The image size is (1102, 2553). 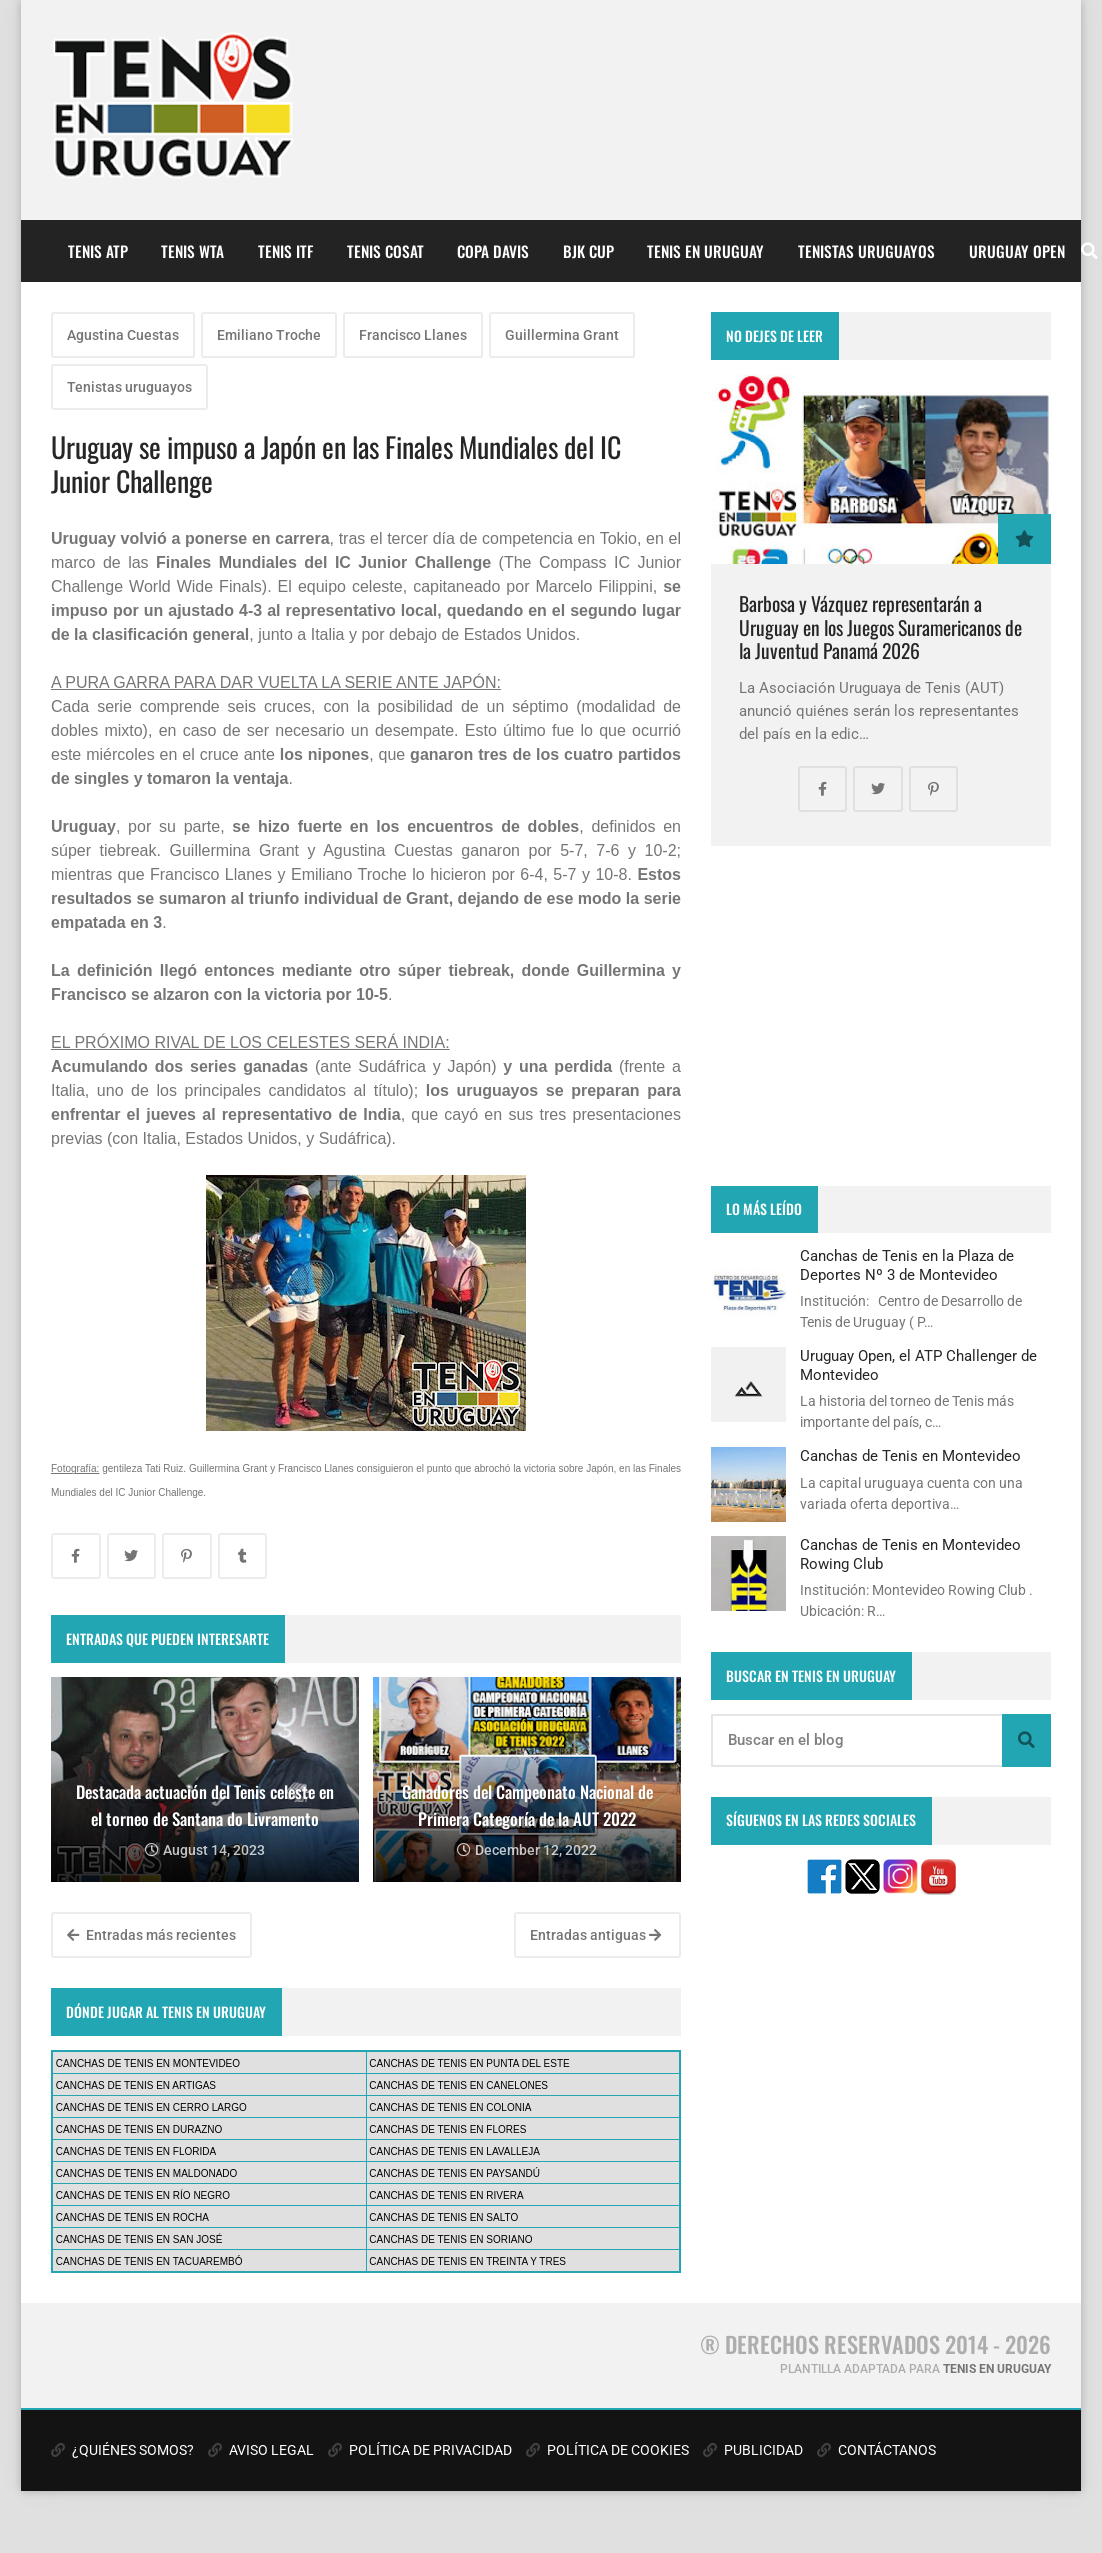 I want to click on BJK CUP, so click(x=588, y=251).